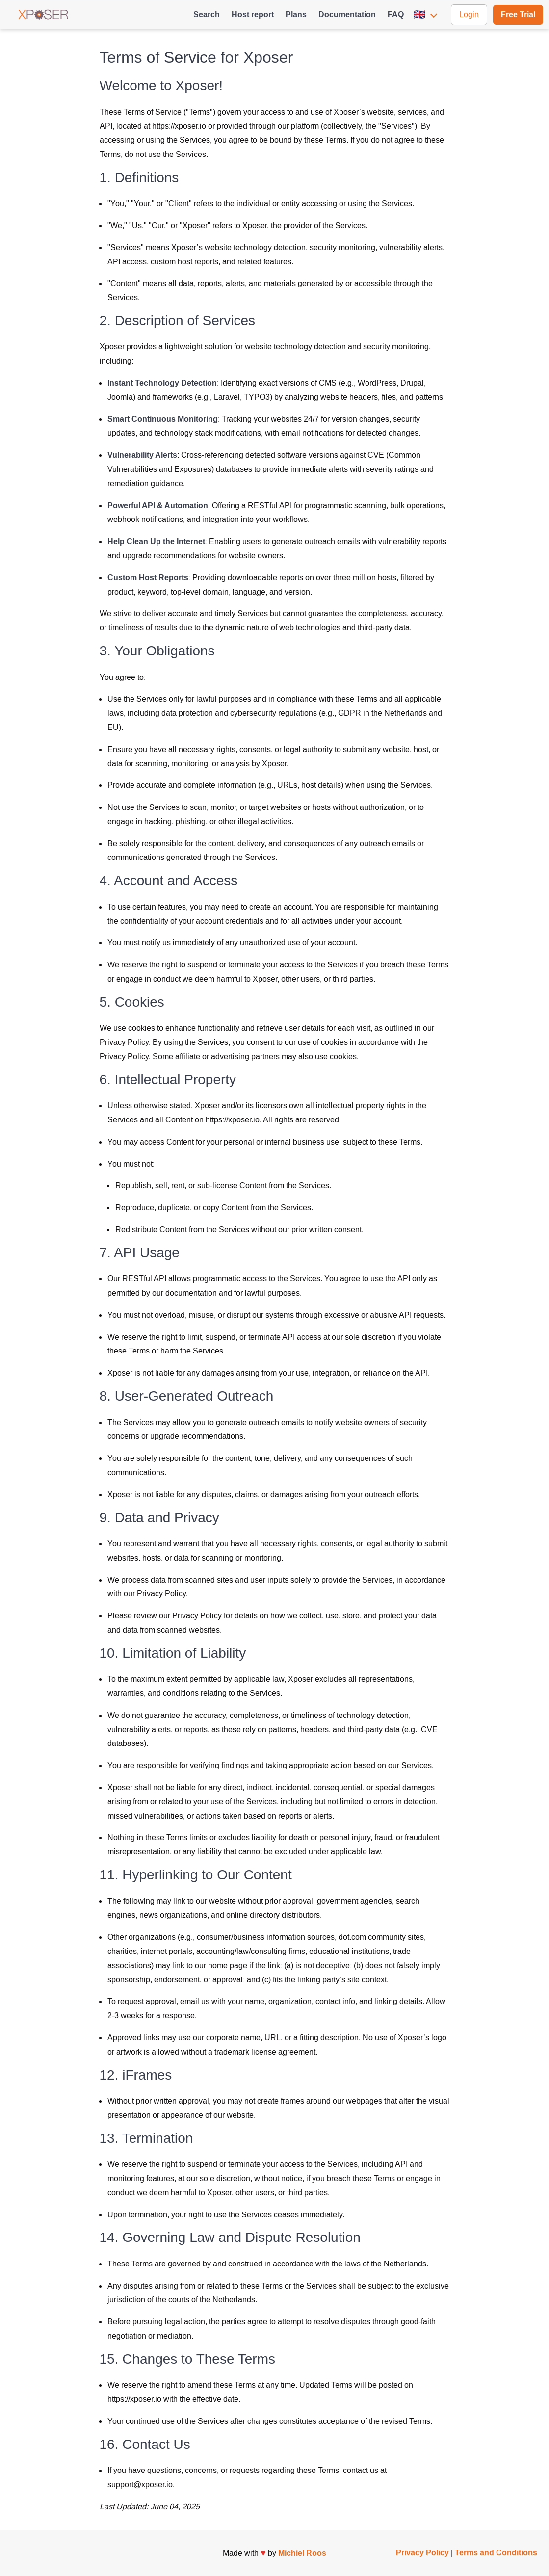 Image resolution: width=549 pixels, height=2576 pixels. What do you see at coordinates (253, 14) in the screenshot?
I see `Host report` at bounding box center [253, 14].